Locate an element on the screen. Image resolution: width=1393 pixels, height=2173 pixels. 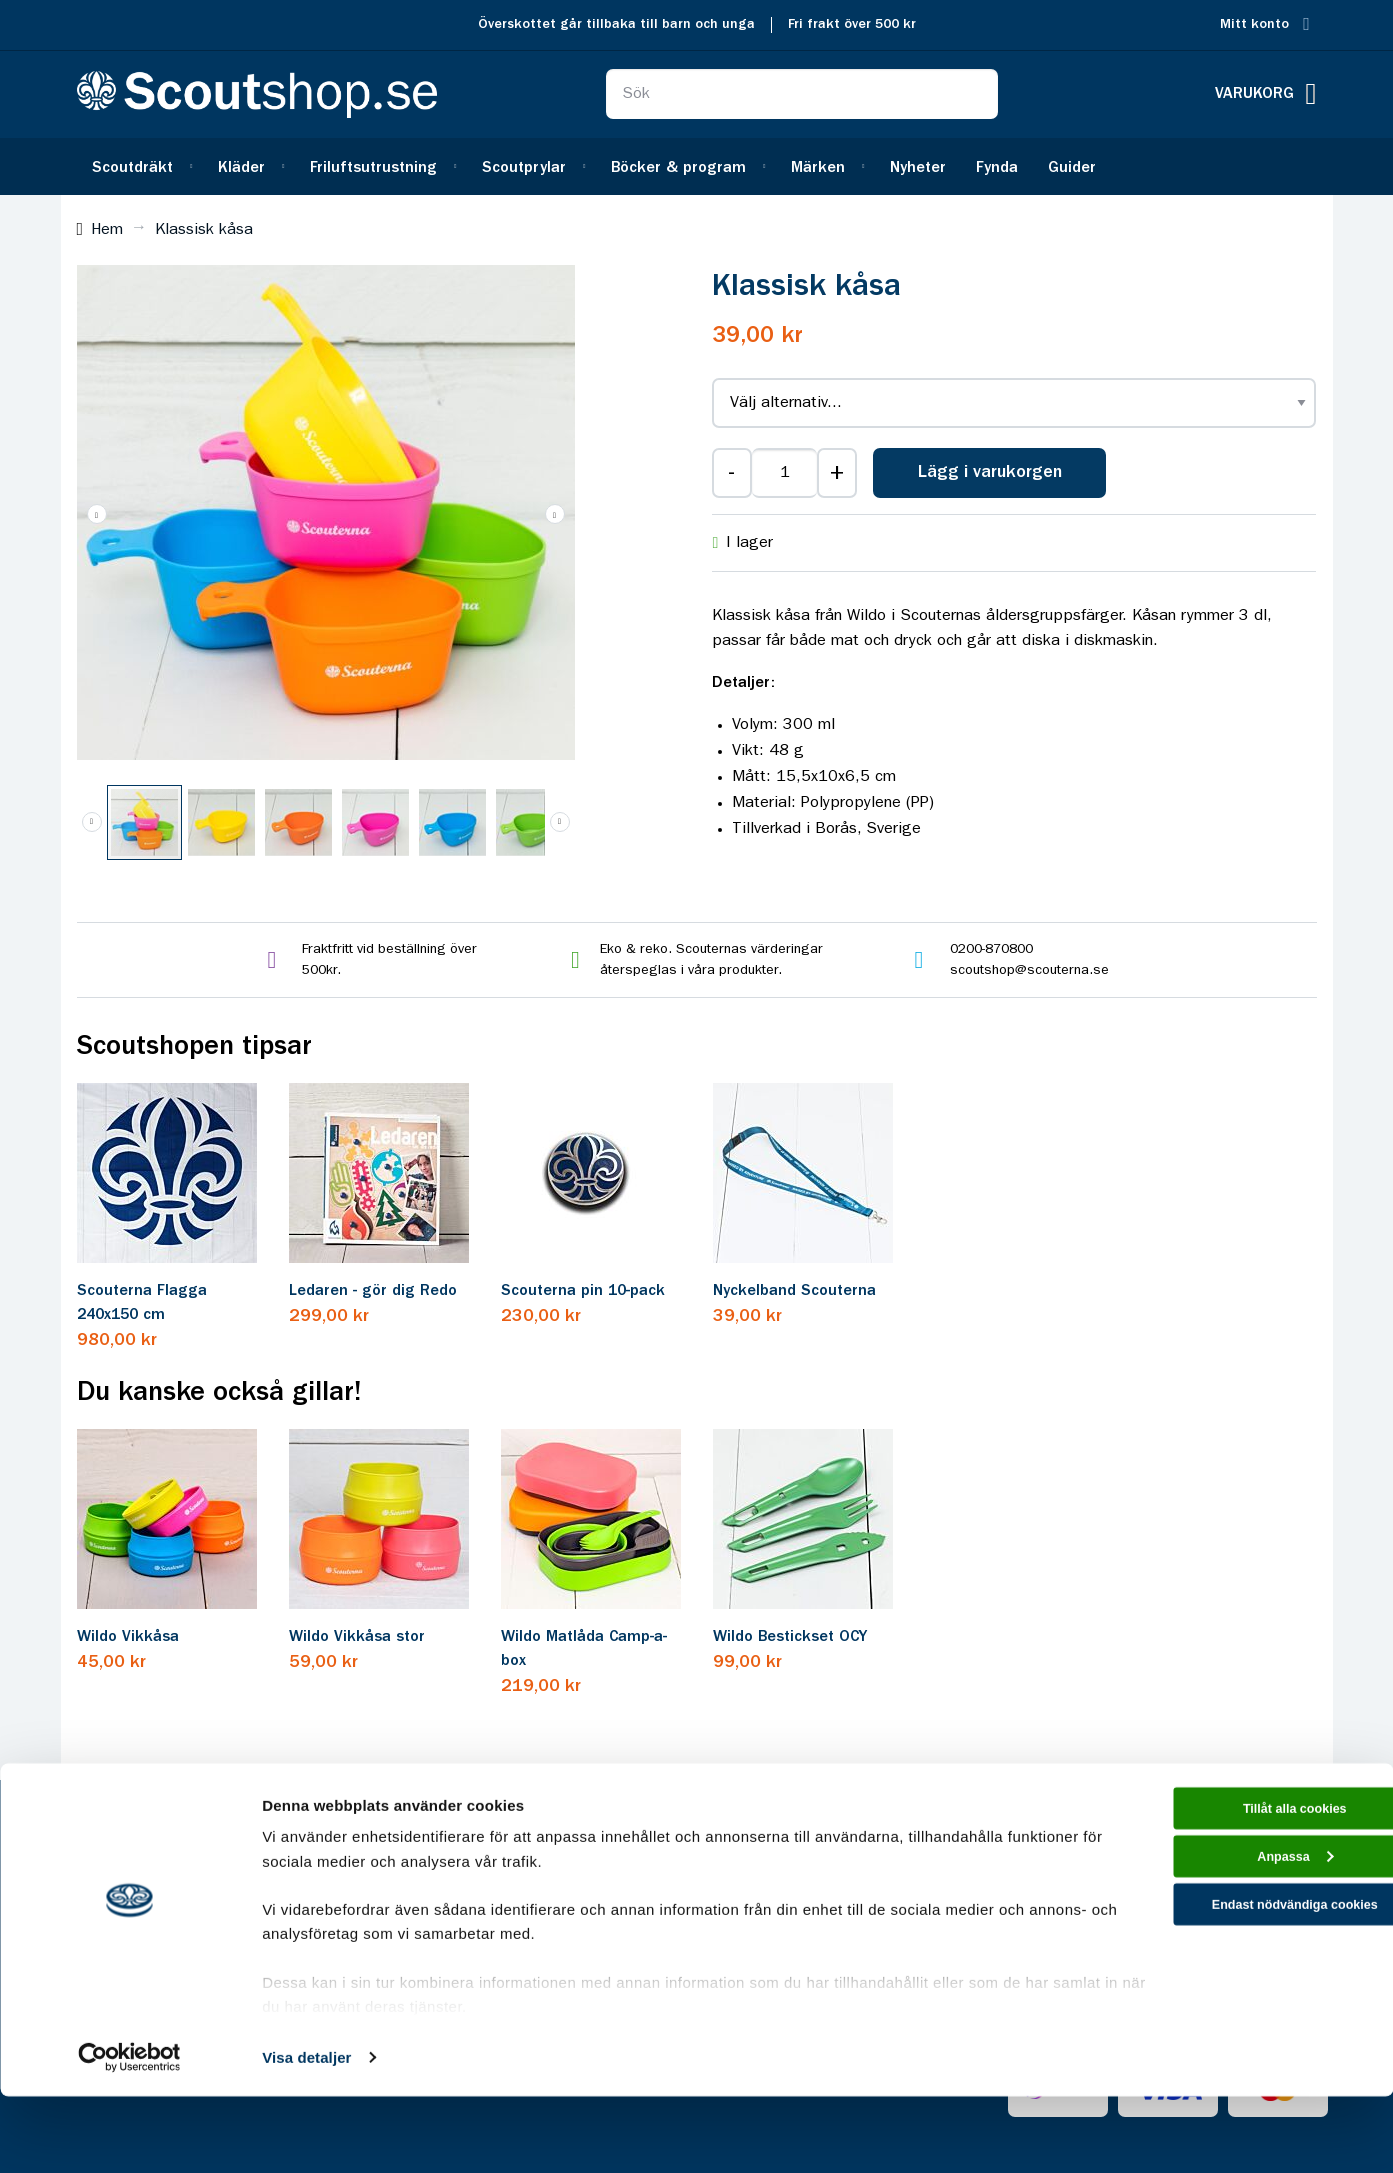
[menuitem] is located at coordinates (140, 166).